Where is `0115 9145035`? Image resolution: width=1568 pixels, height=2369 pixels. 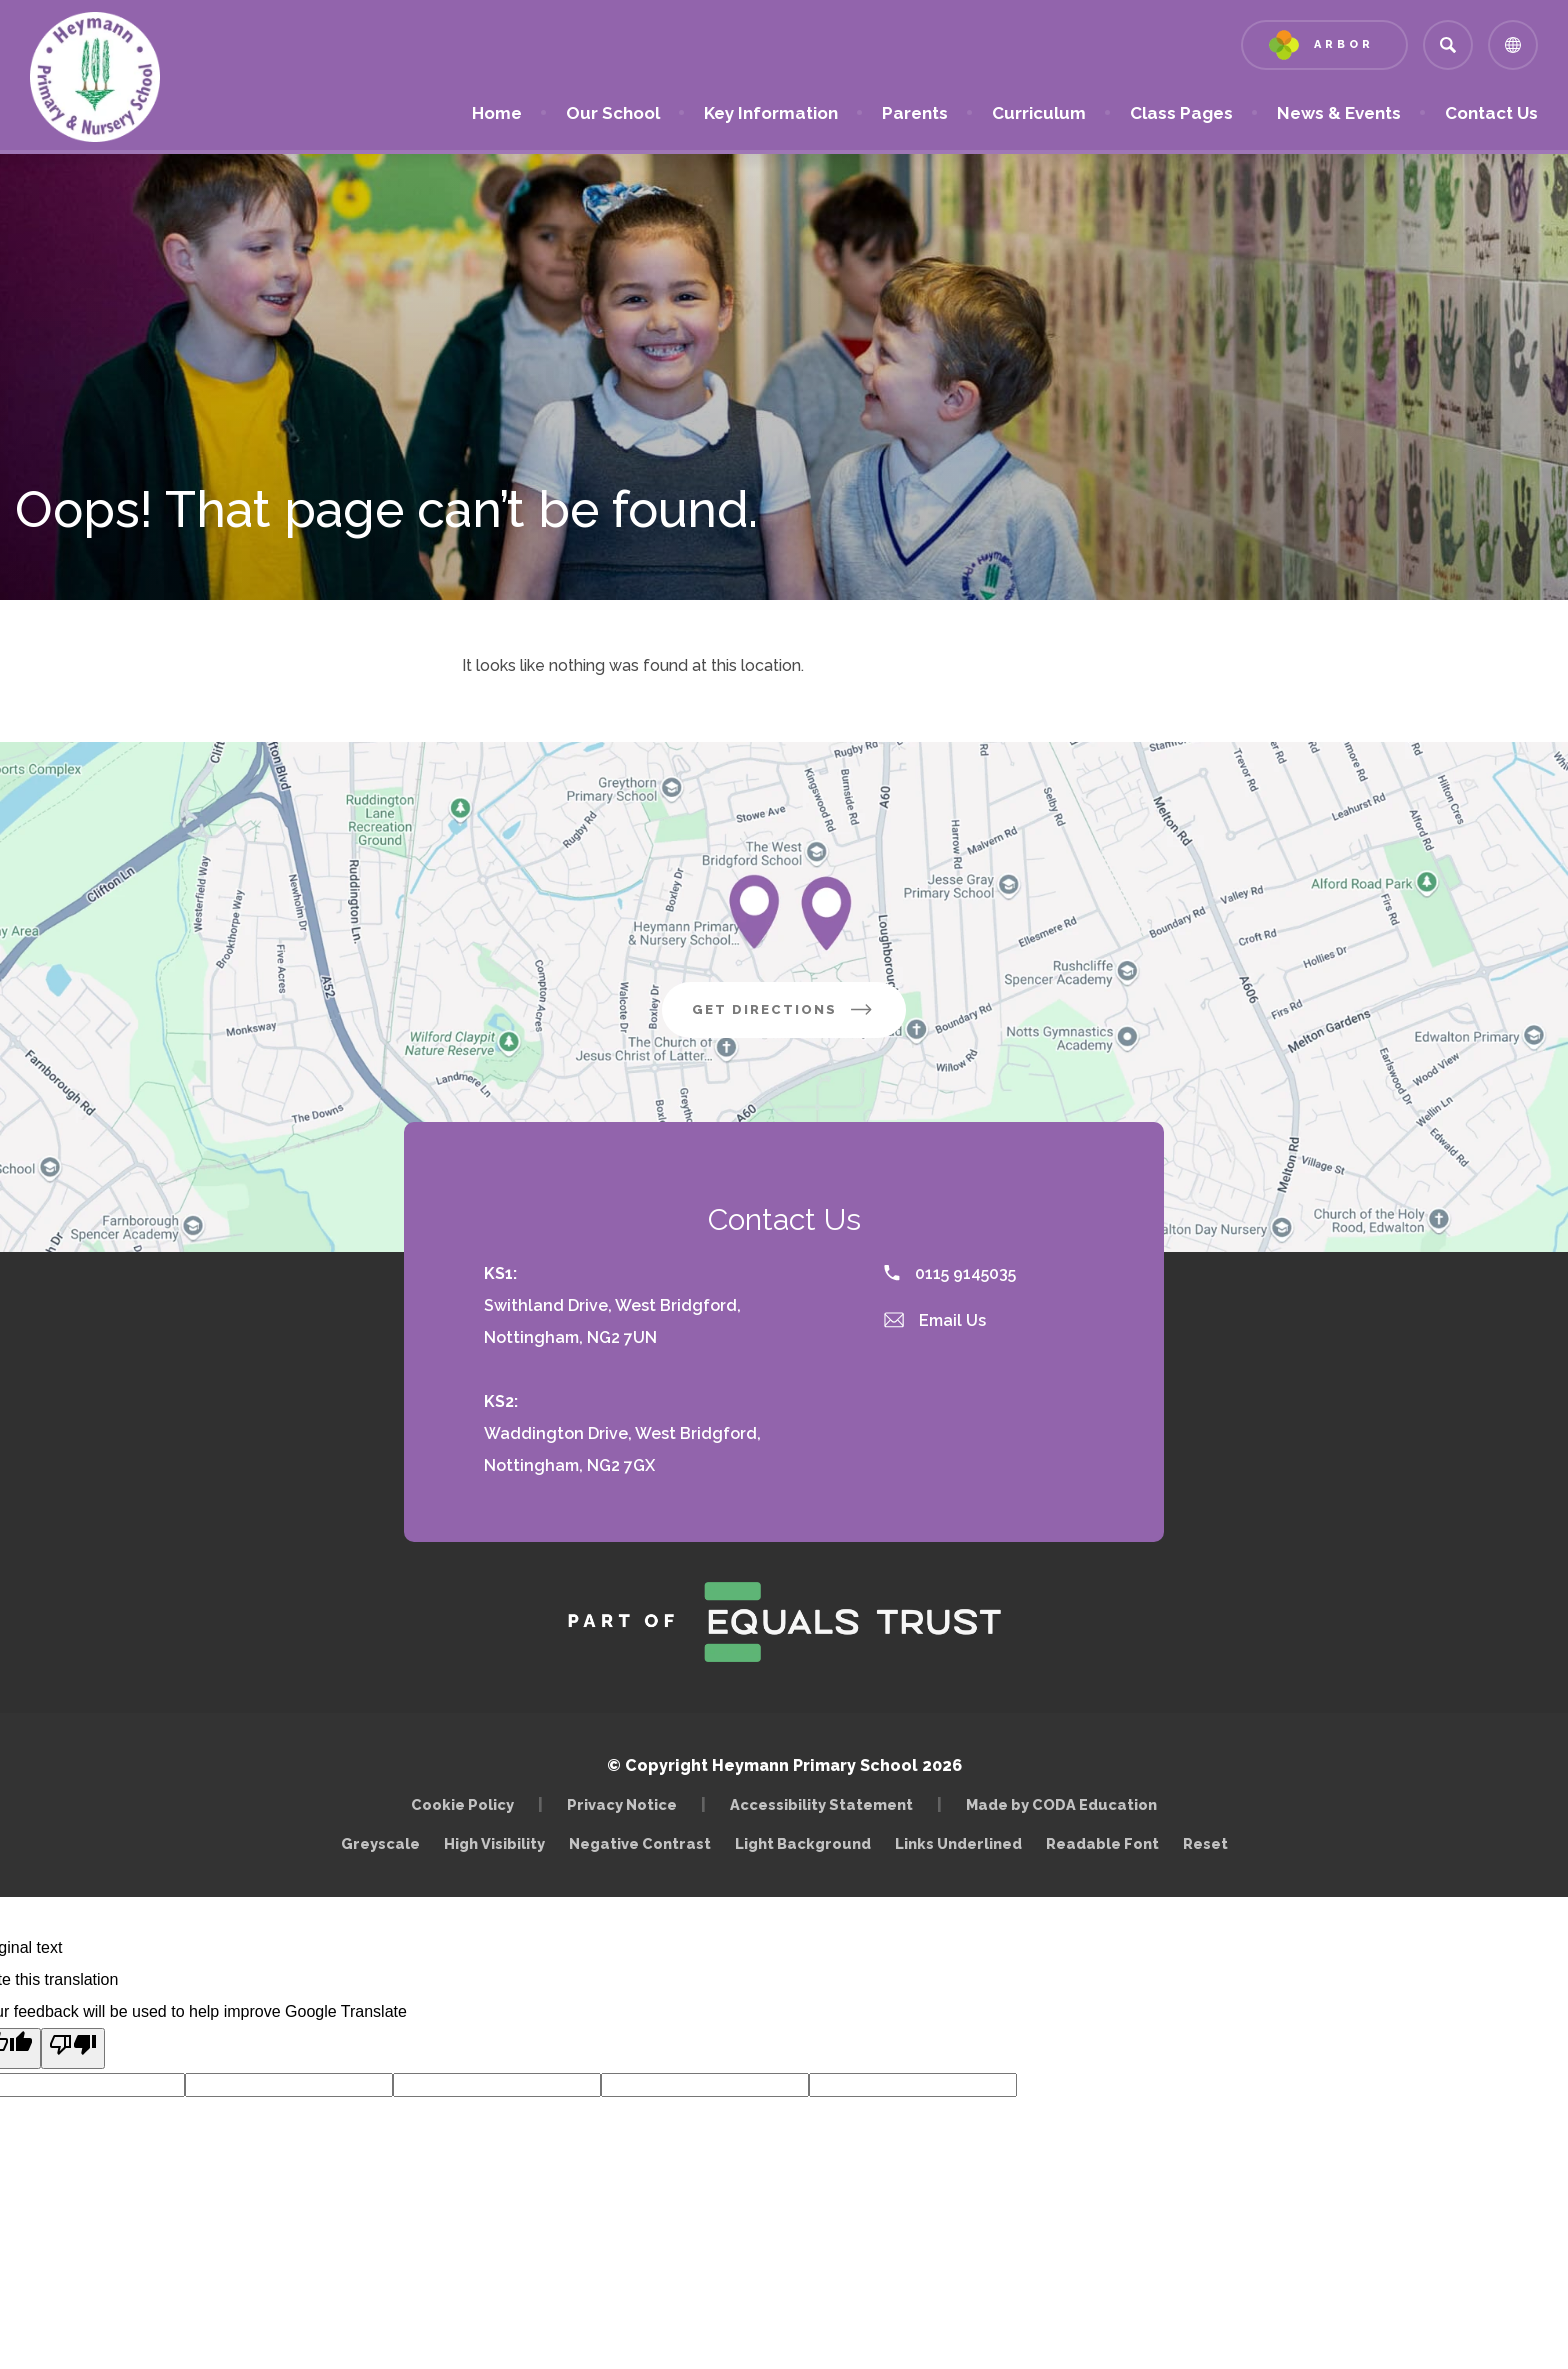 0115 9145035 is located at coordinates (950, 1273).